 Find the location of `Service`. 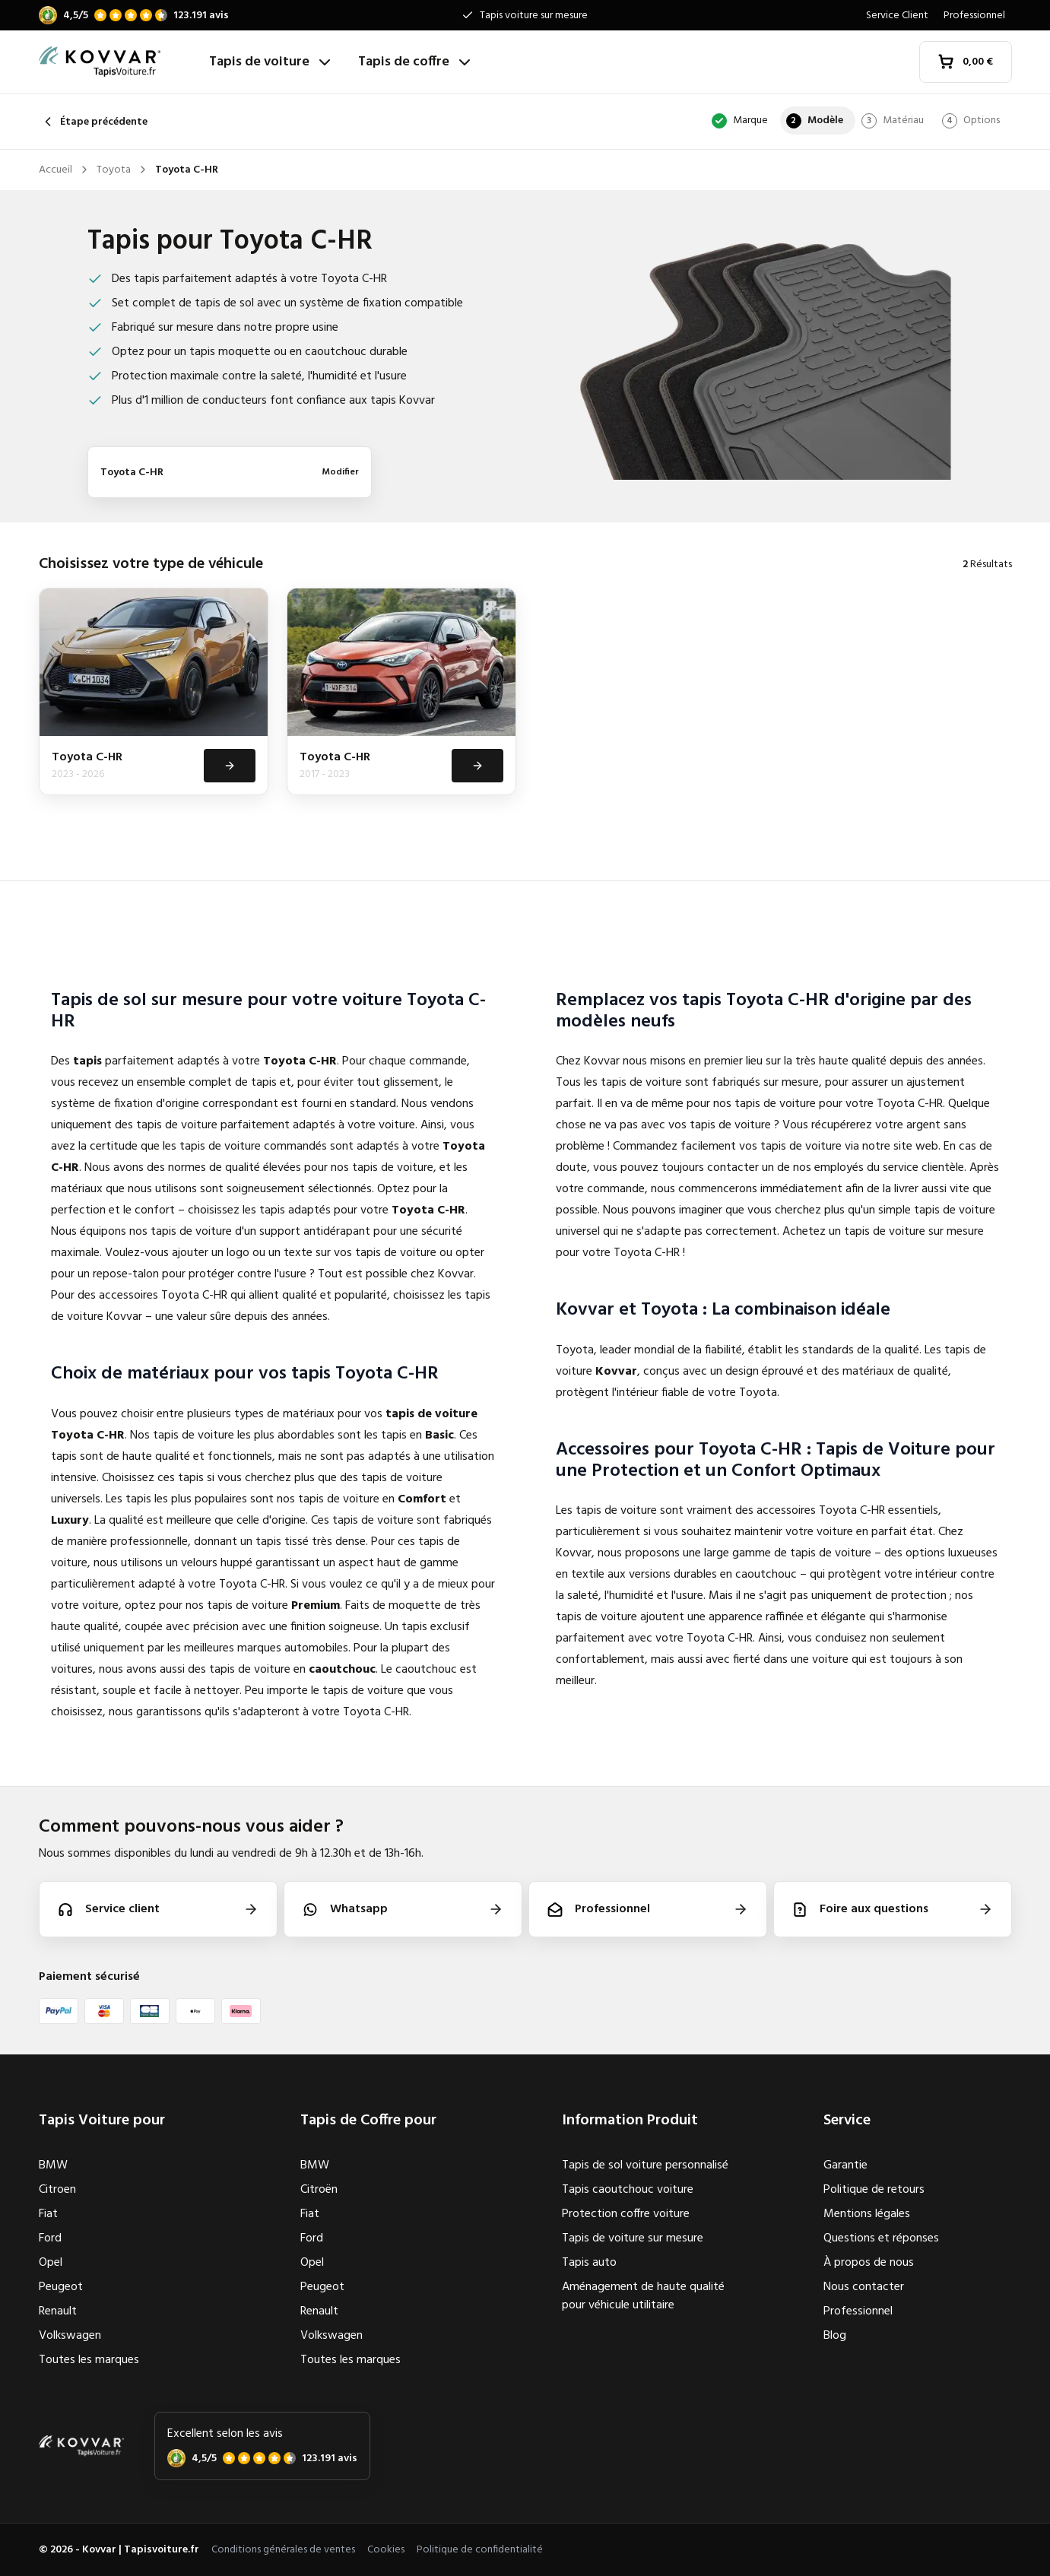

Service is located at coordinates (847, 2120).